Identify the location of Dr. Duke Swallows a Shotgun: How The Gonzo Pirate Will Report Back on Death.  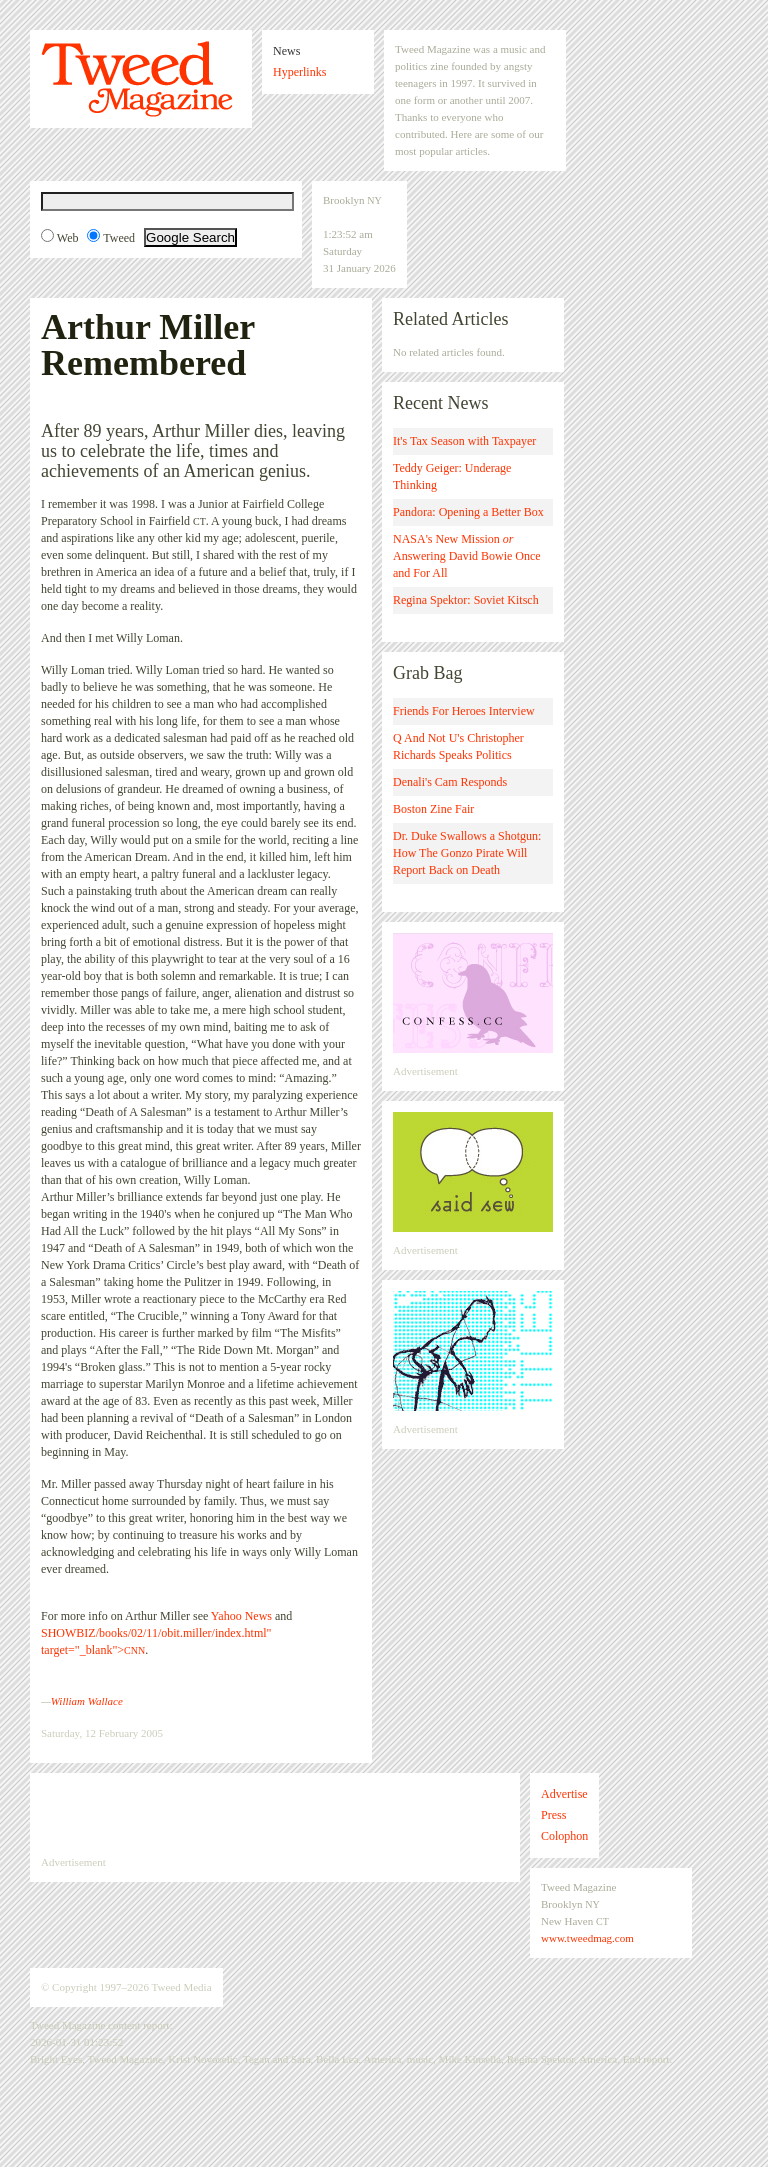
(467, 853).